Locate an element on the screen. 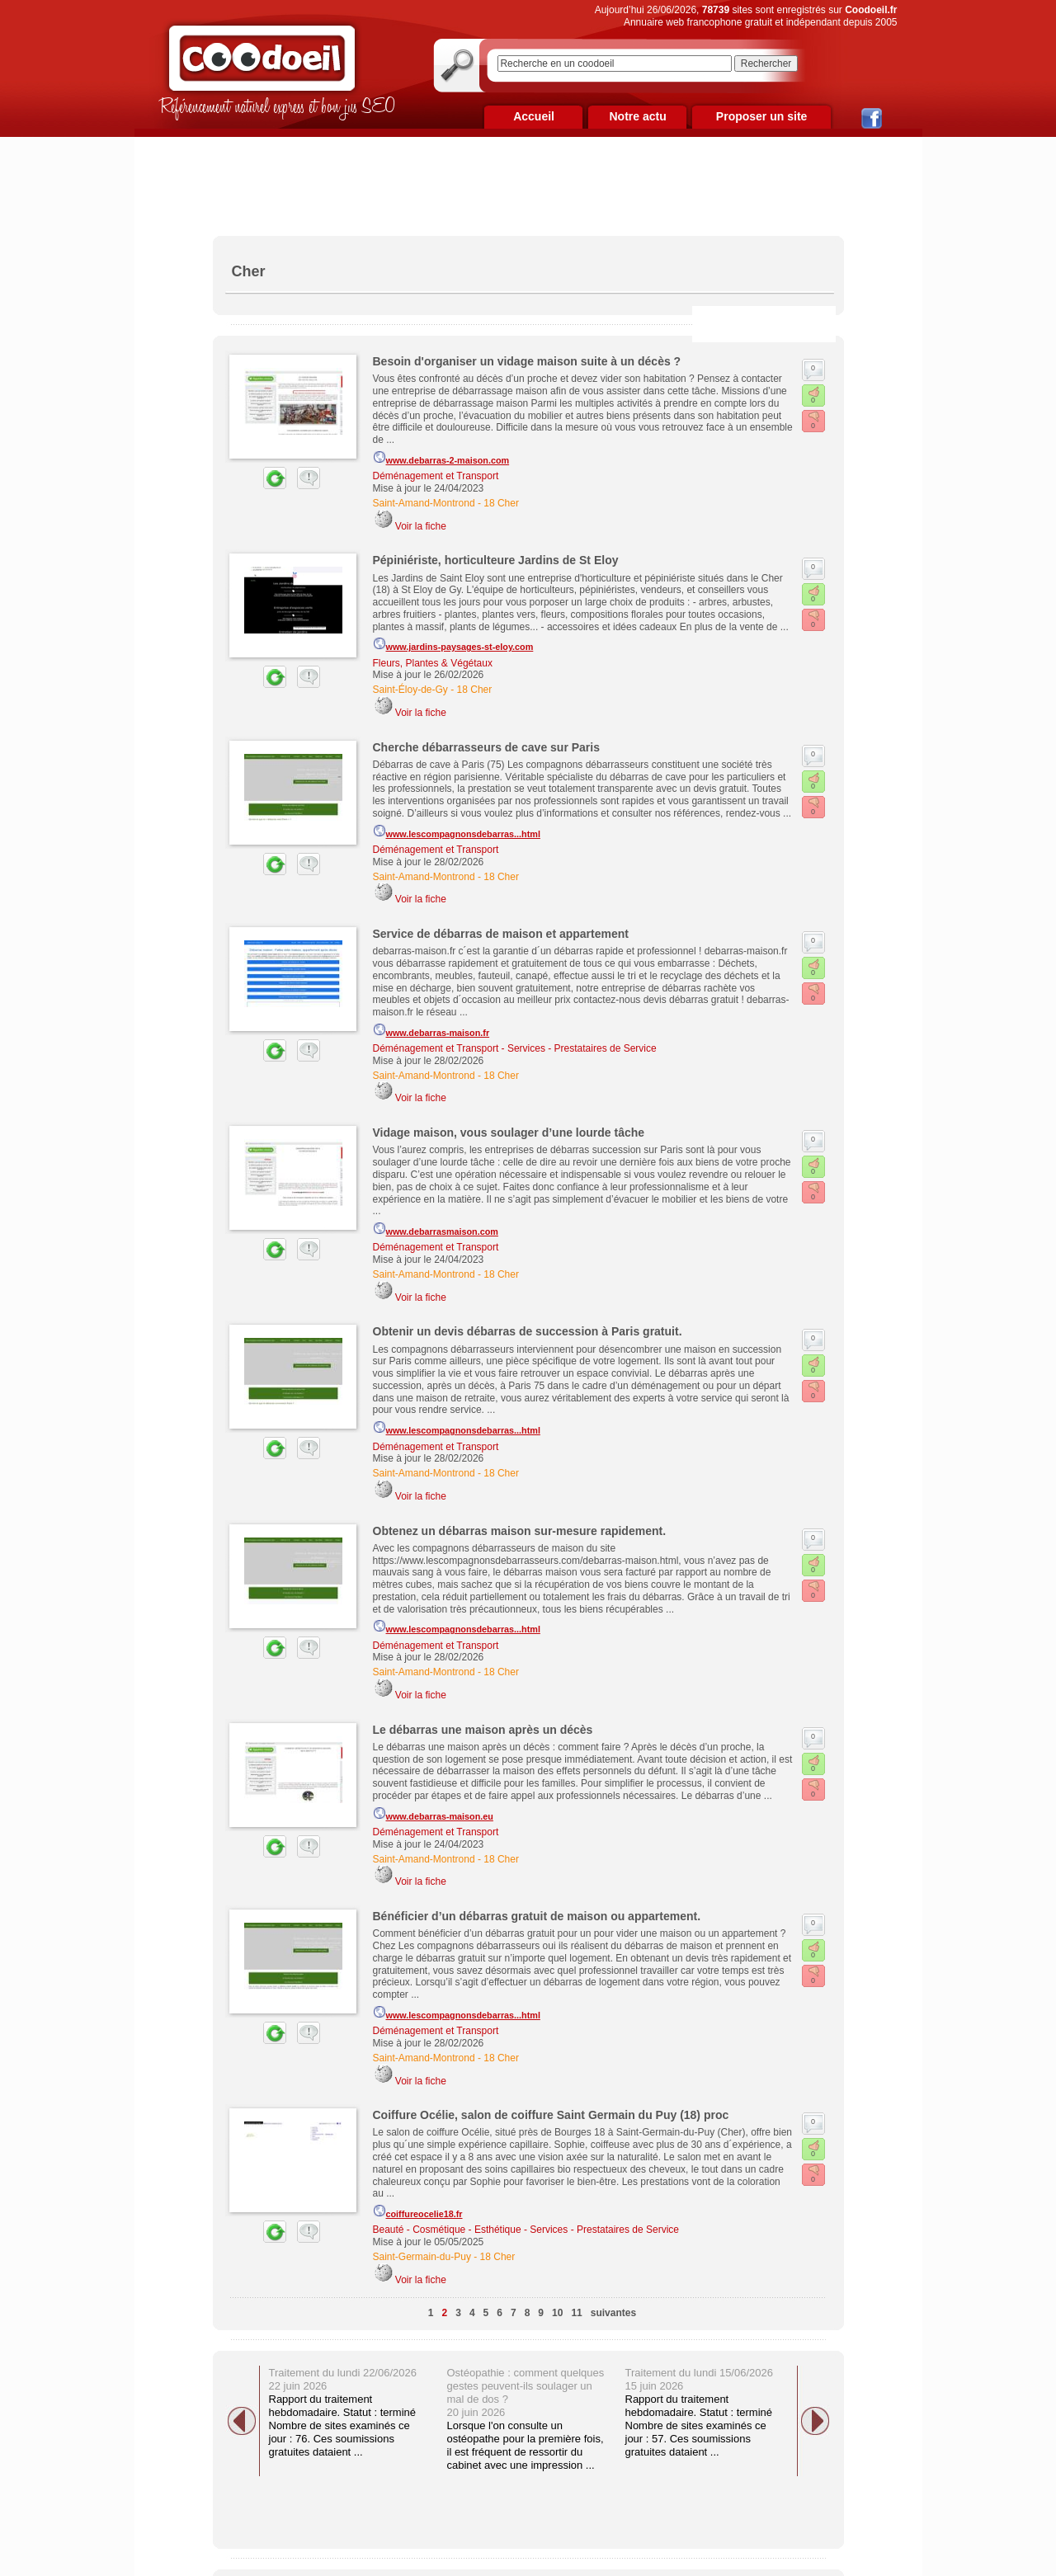  Coiffure Océlie, salon de coiffure Saint Germain du Puy (18) proc is located at coordinates (551, 2115).